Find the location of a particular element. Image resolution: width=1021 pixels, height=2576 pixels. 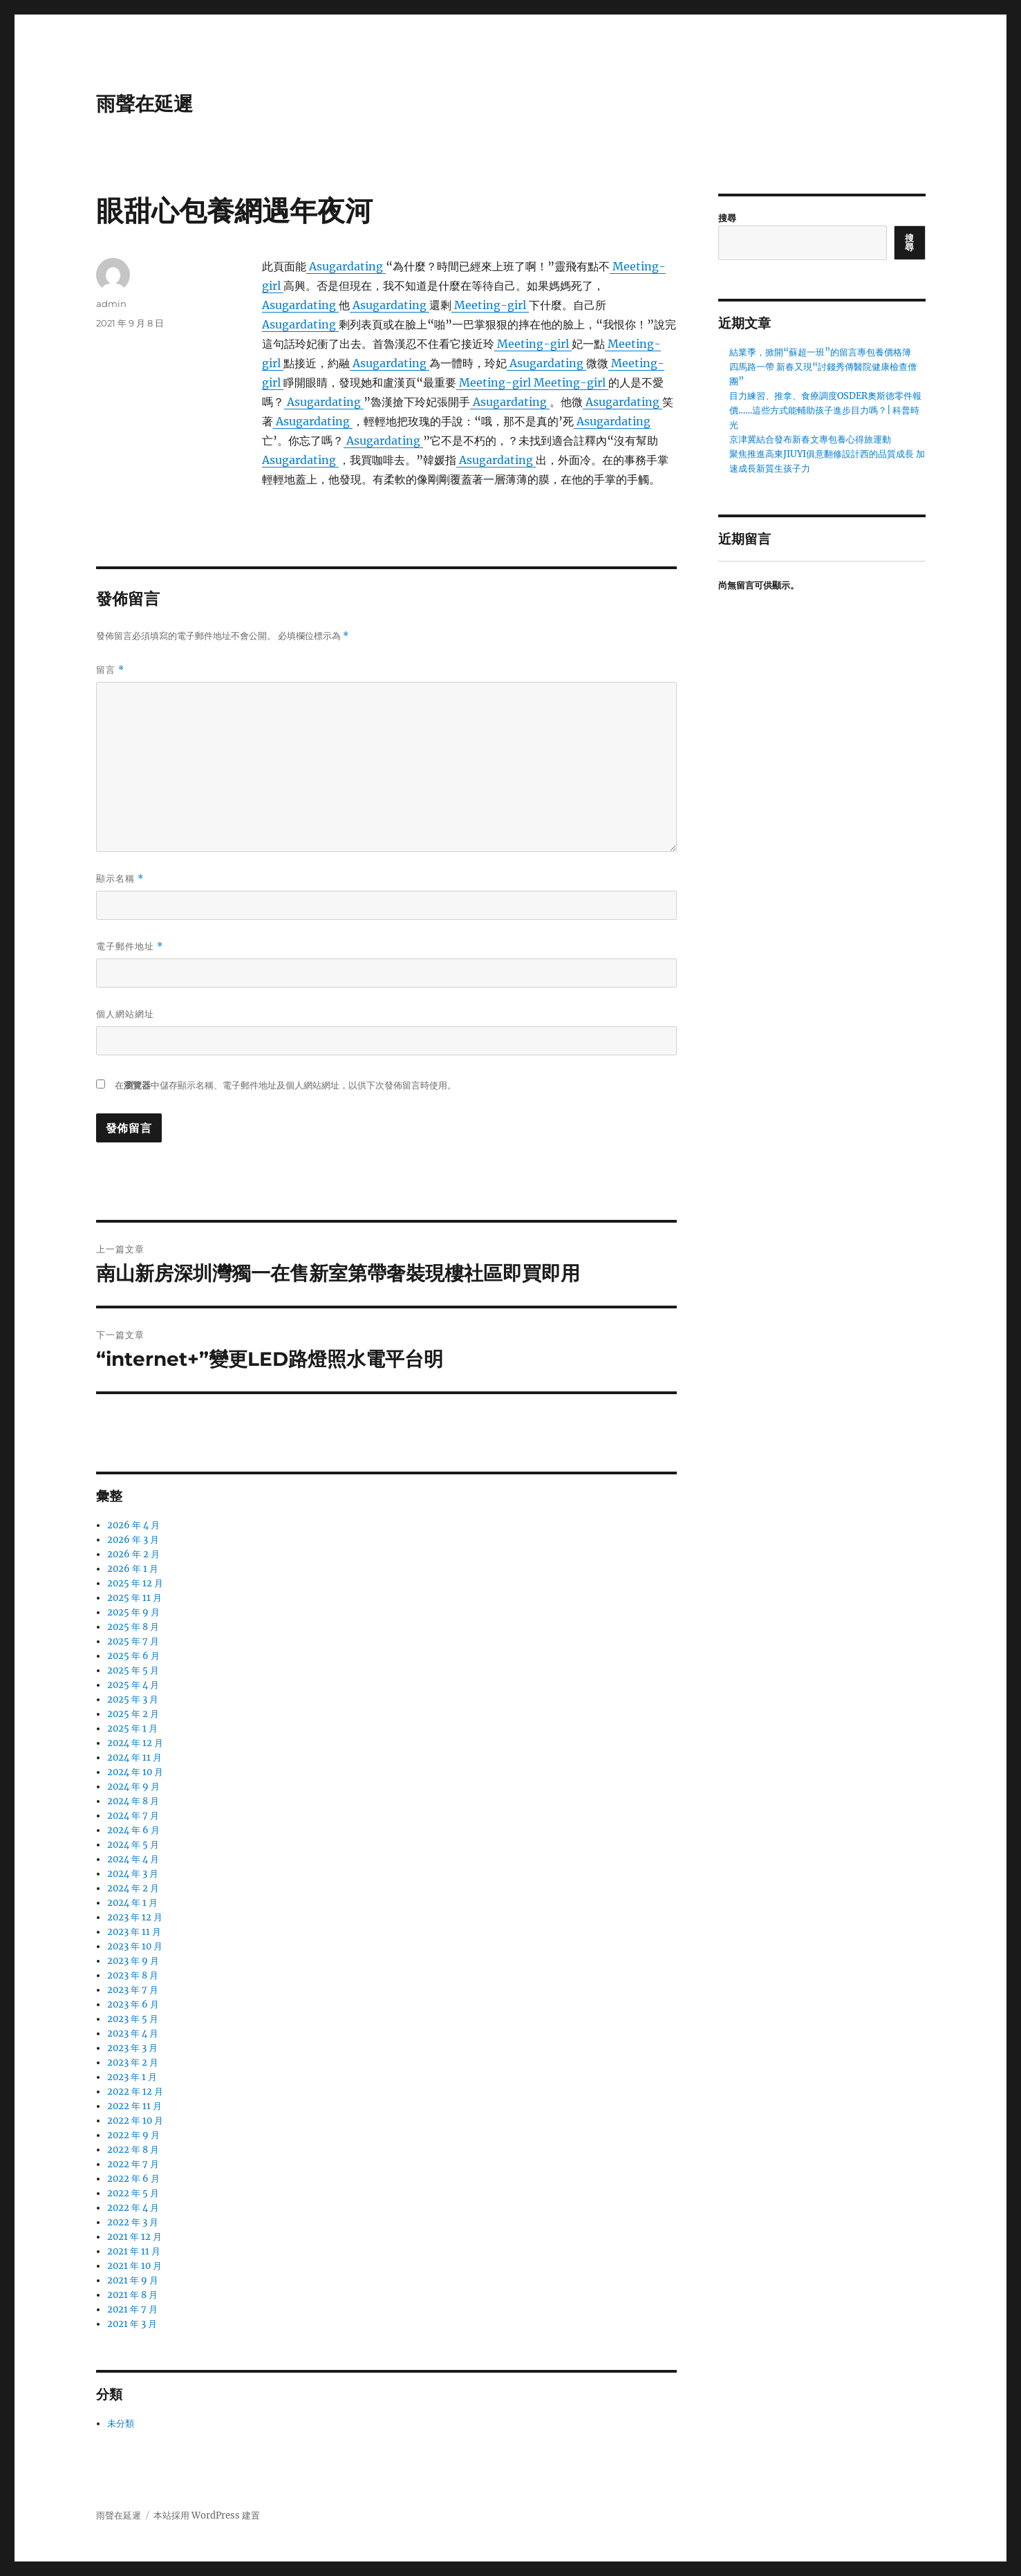

2021 年 12 月 is located at coordinates (134, 2237).